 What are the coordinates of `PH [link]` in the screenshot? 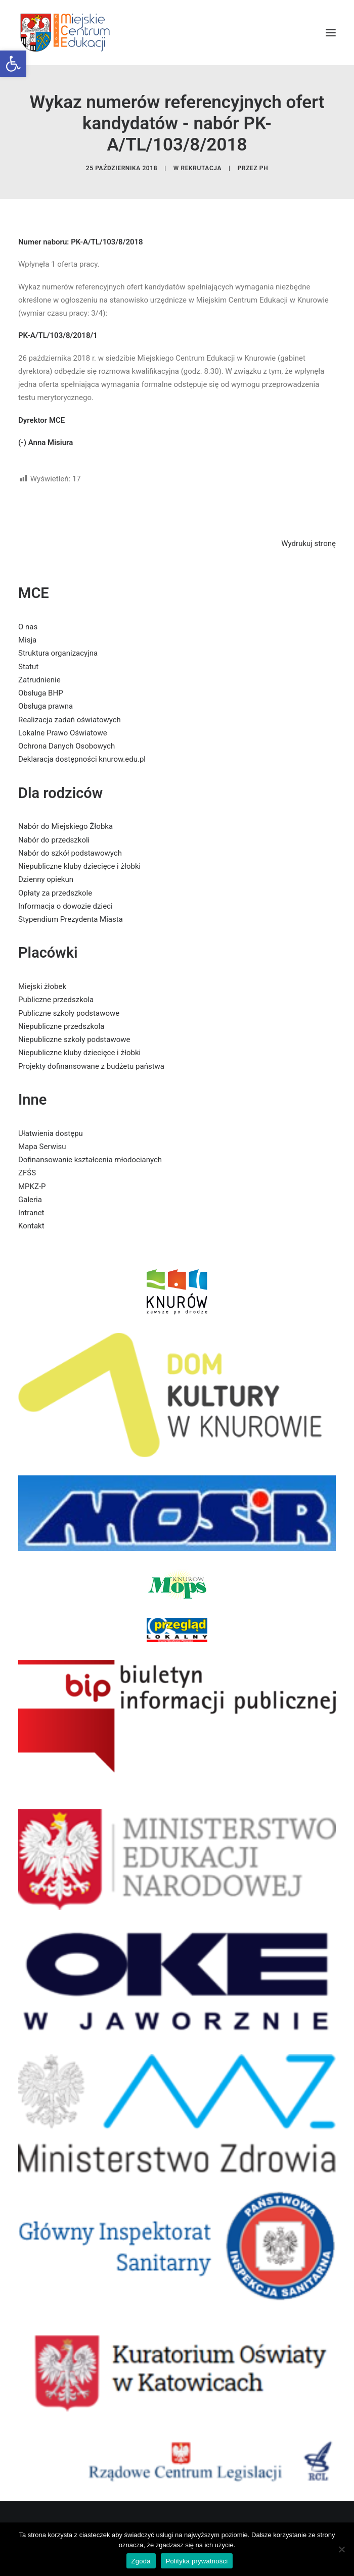 It's located at (263, 168).